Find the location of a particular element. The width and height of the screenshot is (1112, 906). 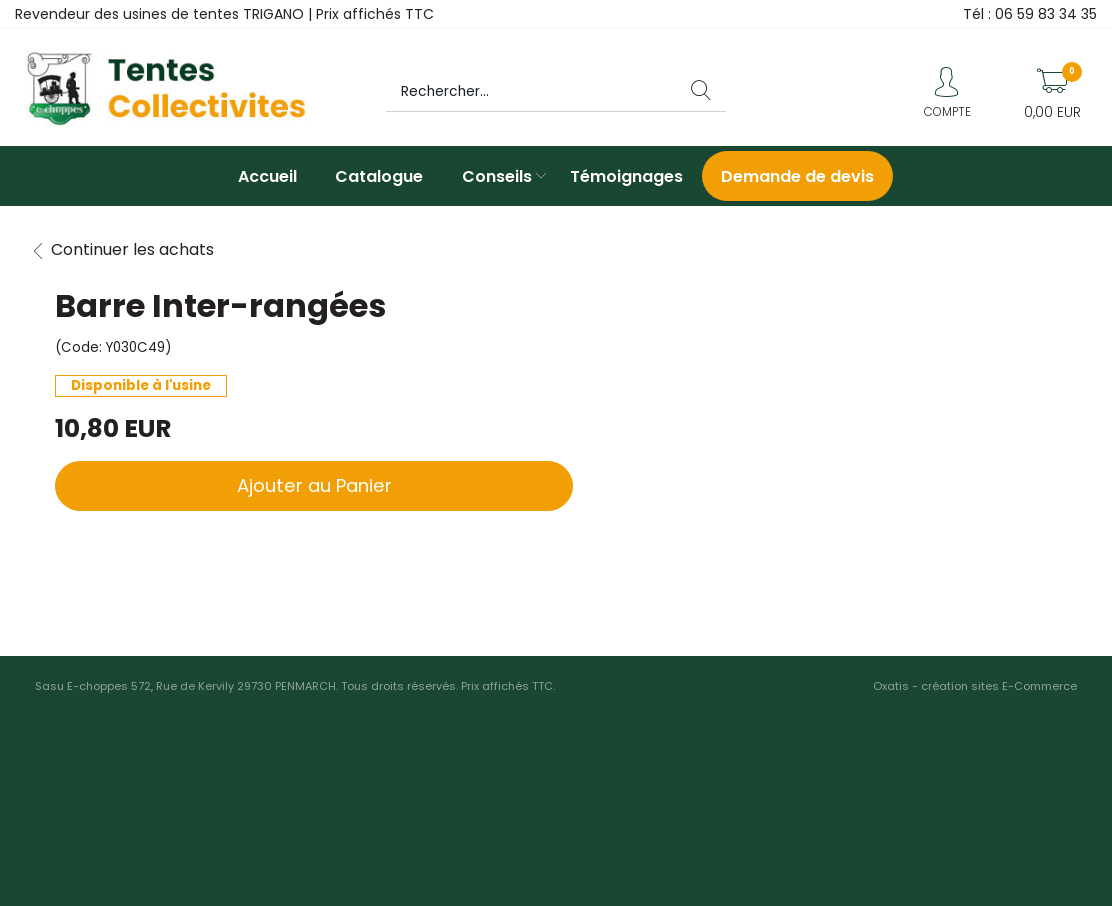

Conseils is located at coordinates (497, 176).